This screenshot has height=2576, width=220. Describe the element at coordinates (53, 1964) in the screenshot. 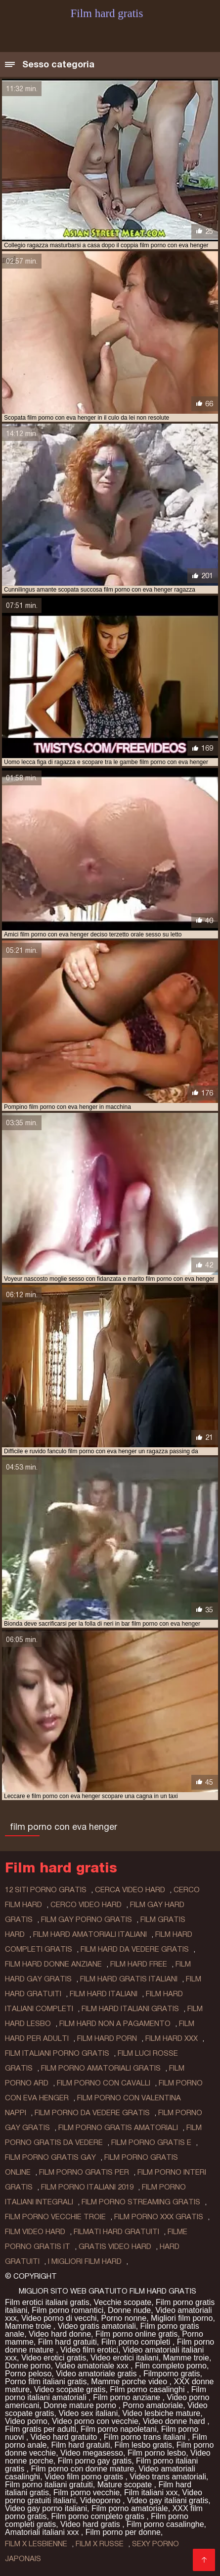

I see `film hard donne anziane` at that location.